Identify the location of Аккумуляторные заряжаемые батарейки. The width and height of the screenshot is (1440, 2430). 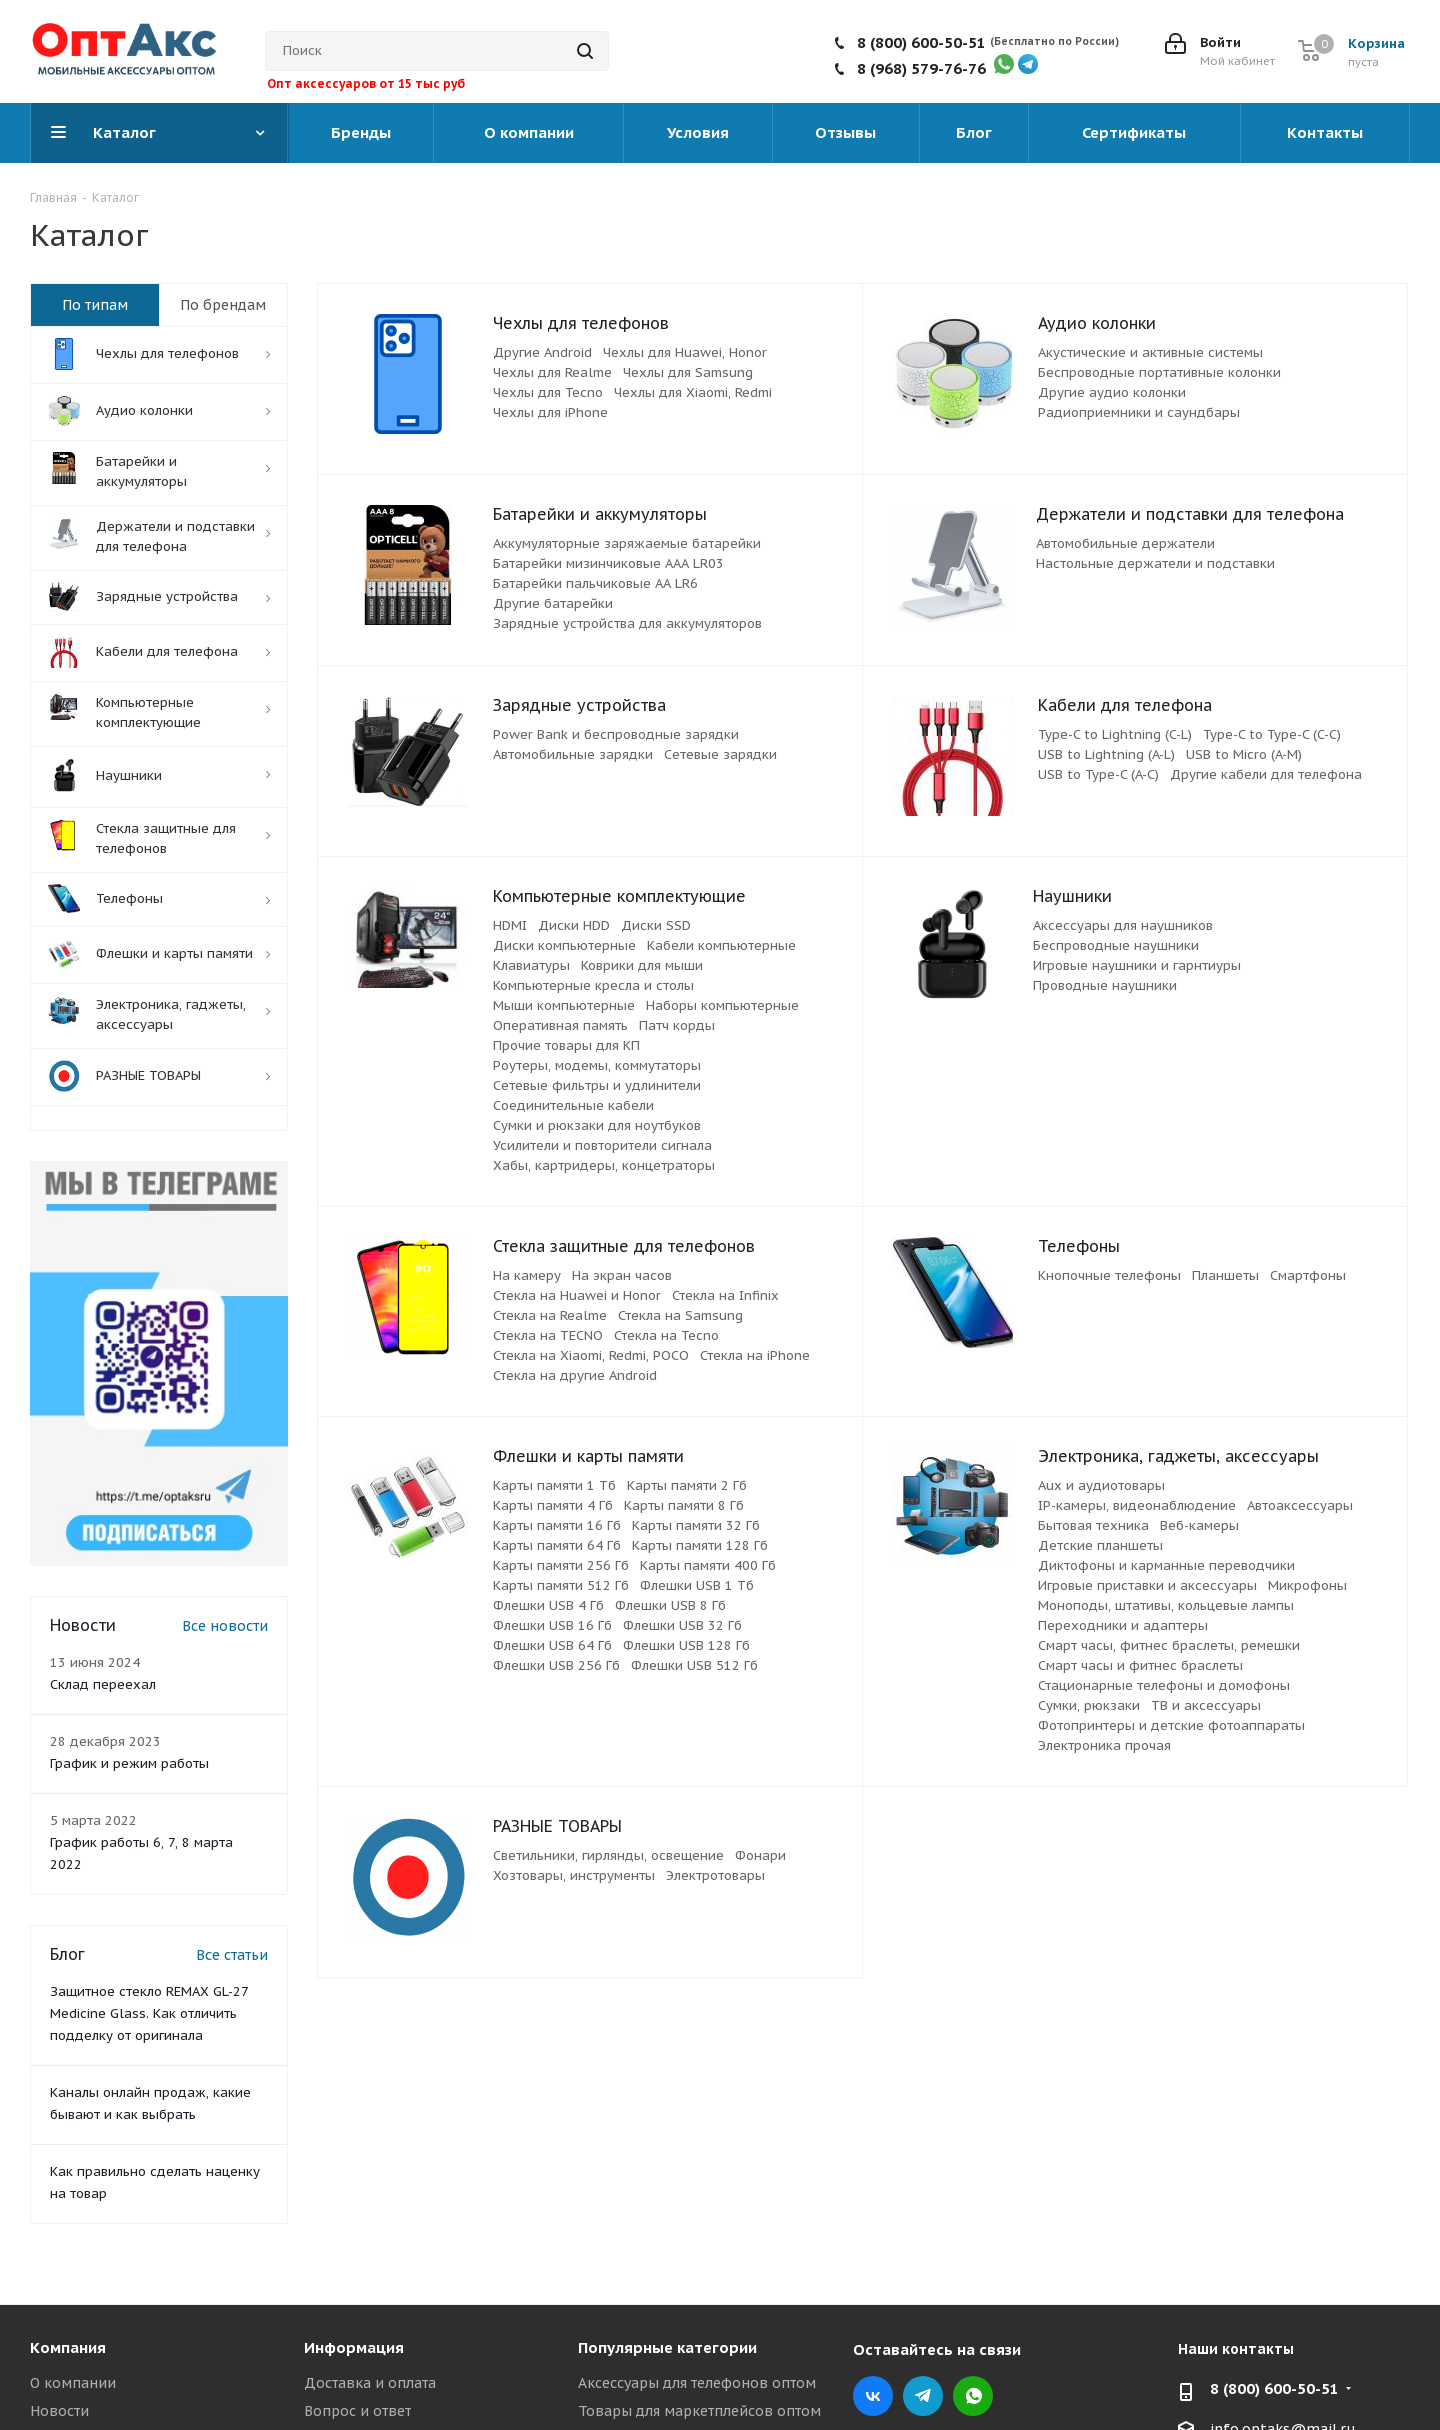
(627, 543).